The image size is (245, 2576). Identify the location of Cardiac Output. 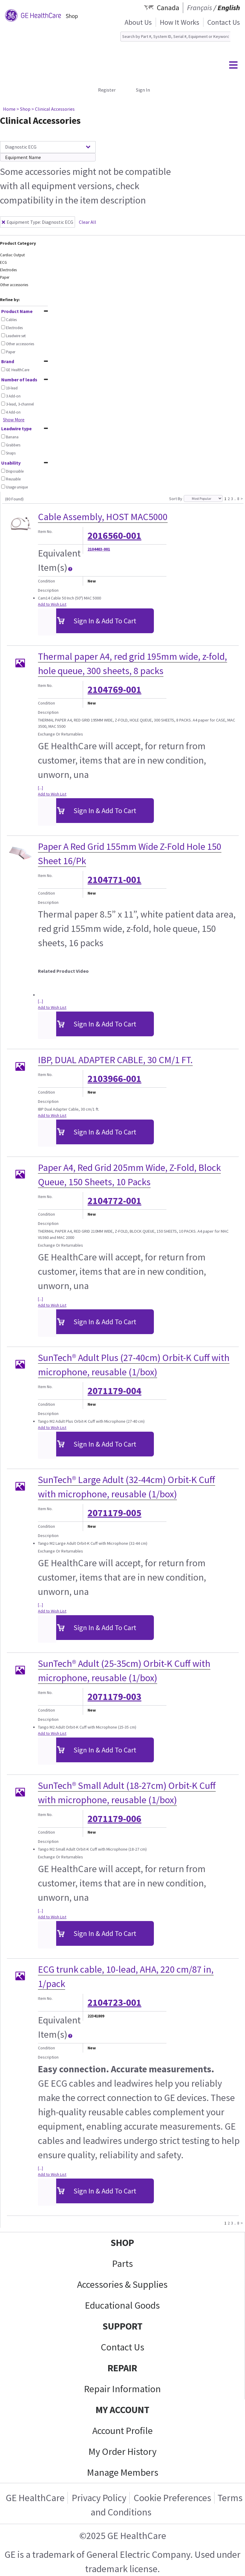
(12, 255).